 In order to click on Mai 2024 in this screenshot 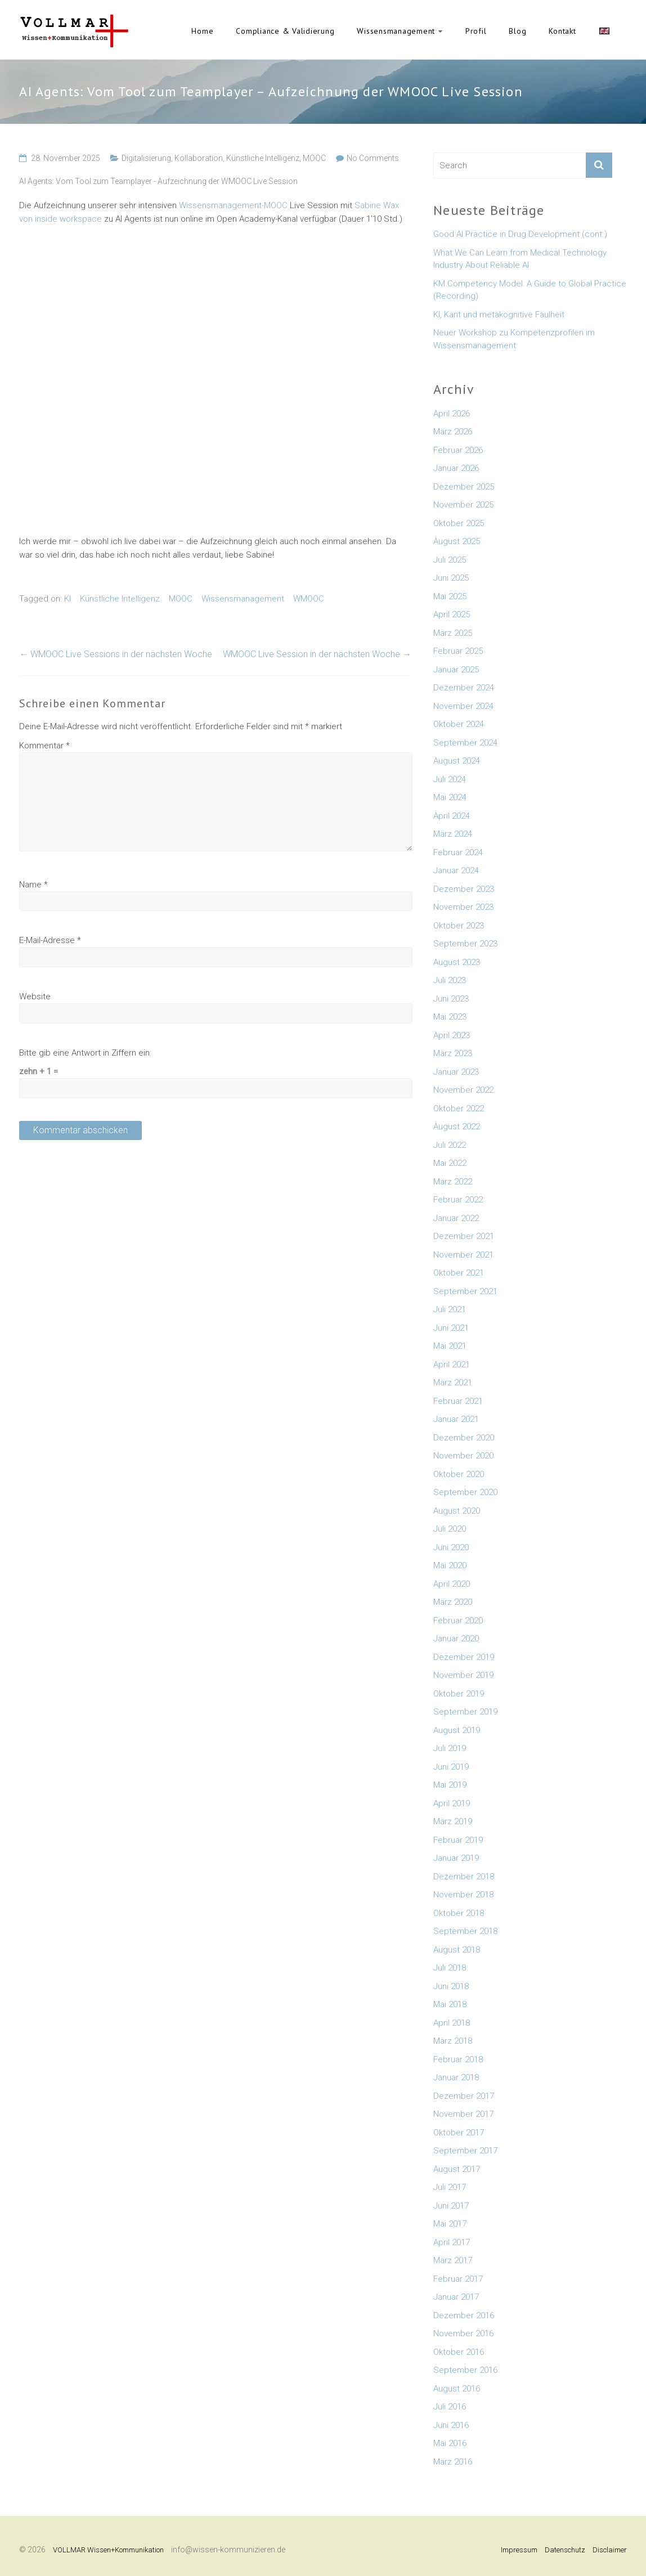, I will do `click(449, 797)`.